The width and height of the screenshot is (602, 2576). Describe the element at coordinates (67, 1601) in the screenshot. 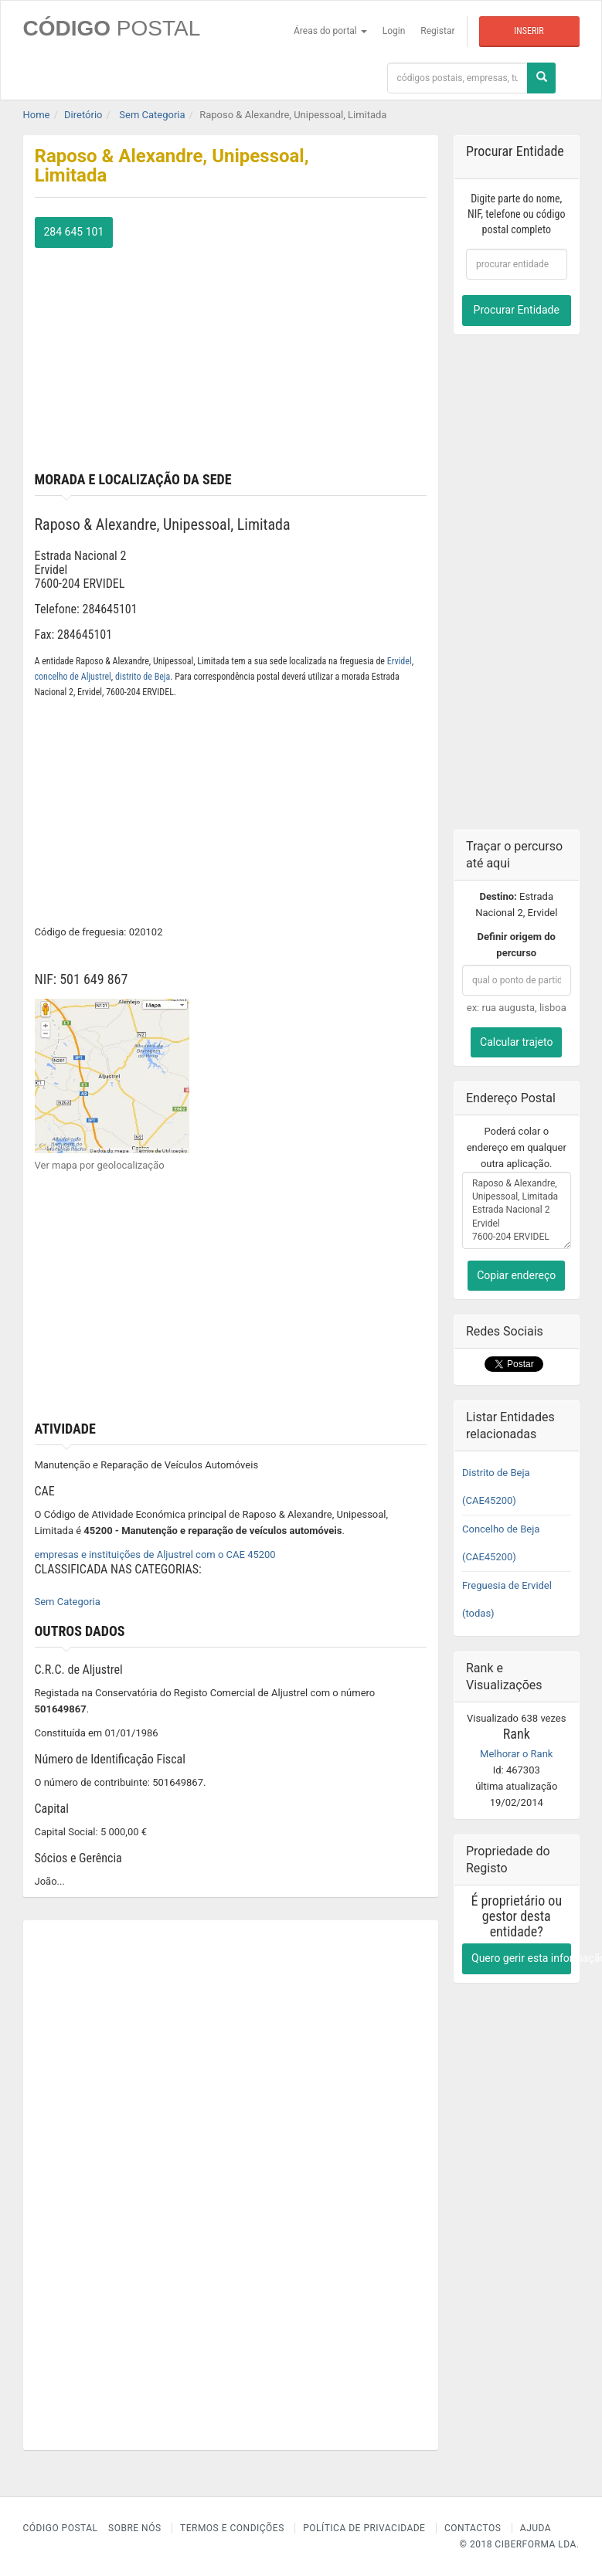

I see `Sem Categoria` at that location.